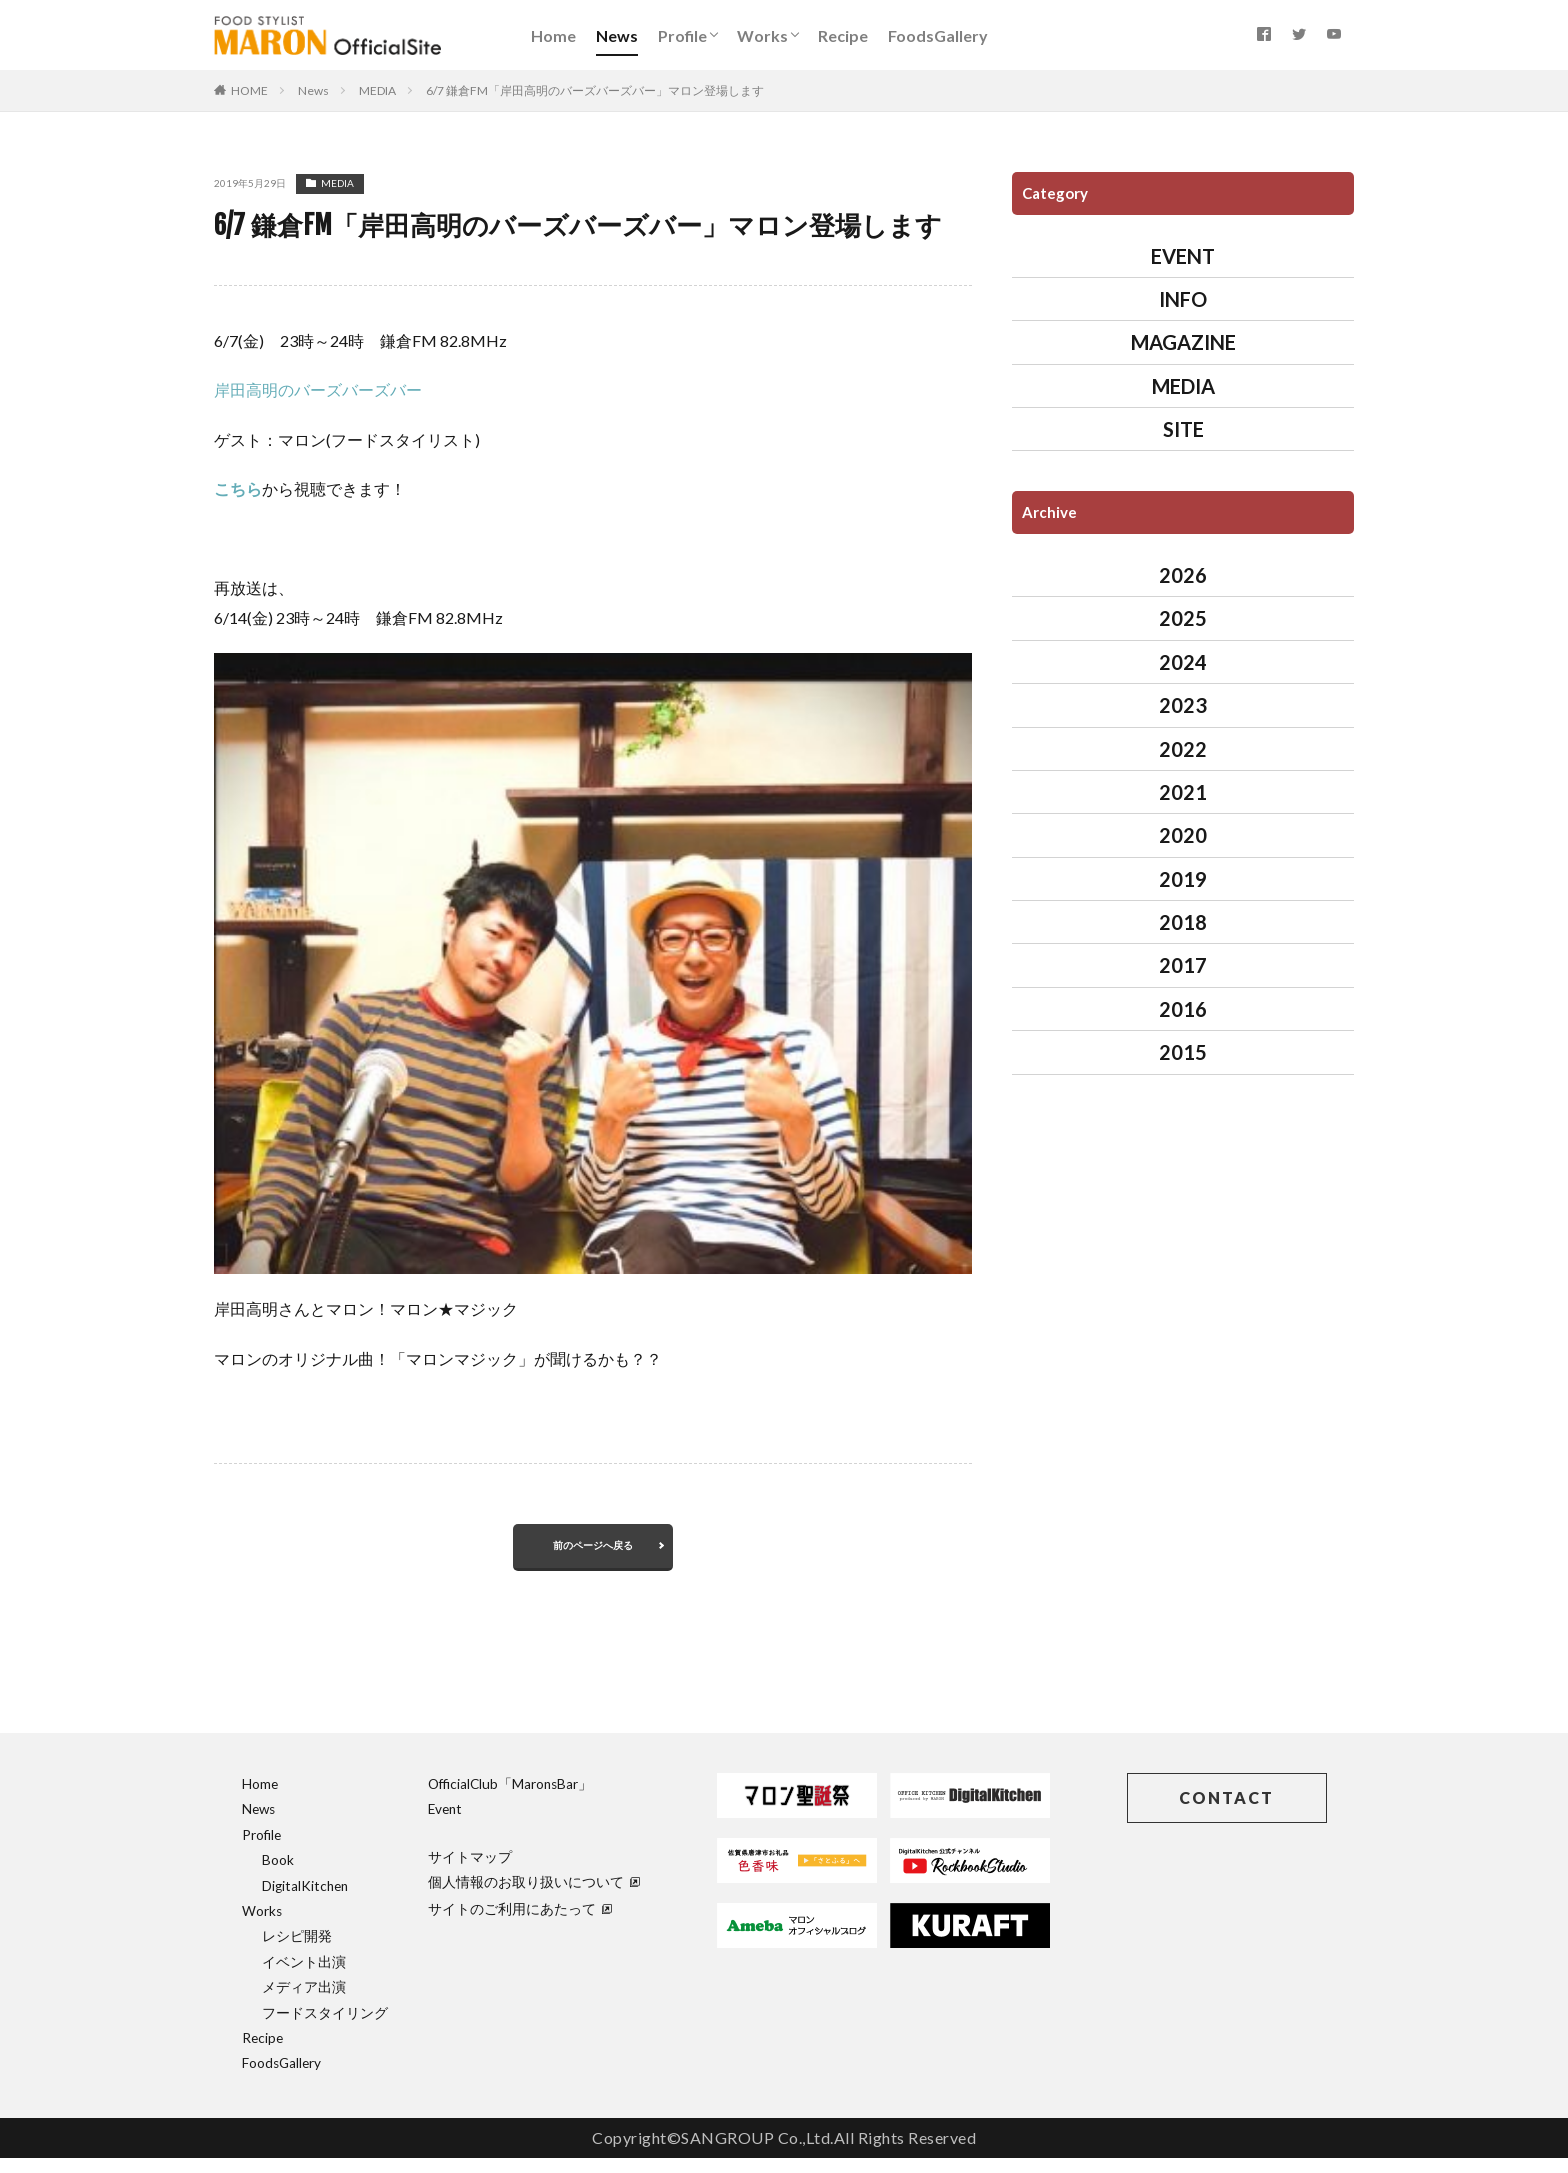  Describe the element at coordinates (617, 35) in the screenshot. I see `News` at that location.